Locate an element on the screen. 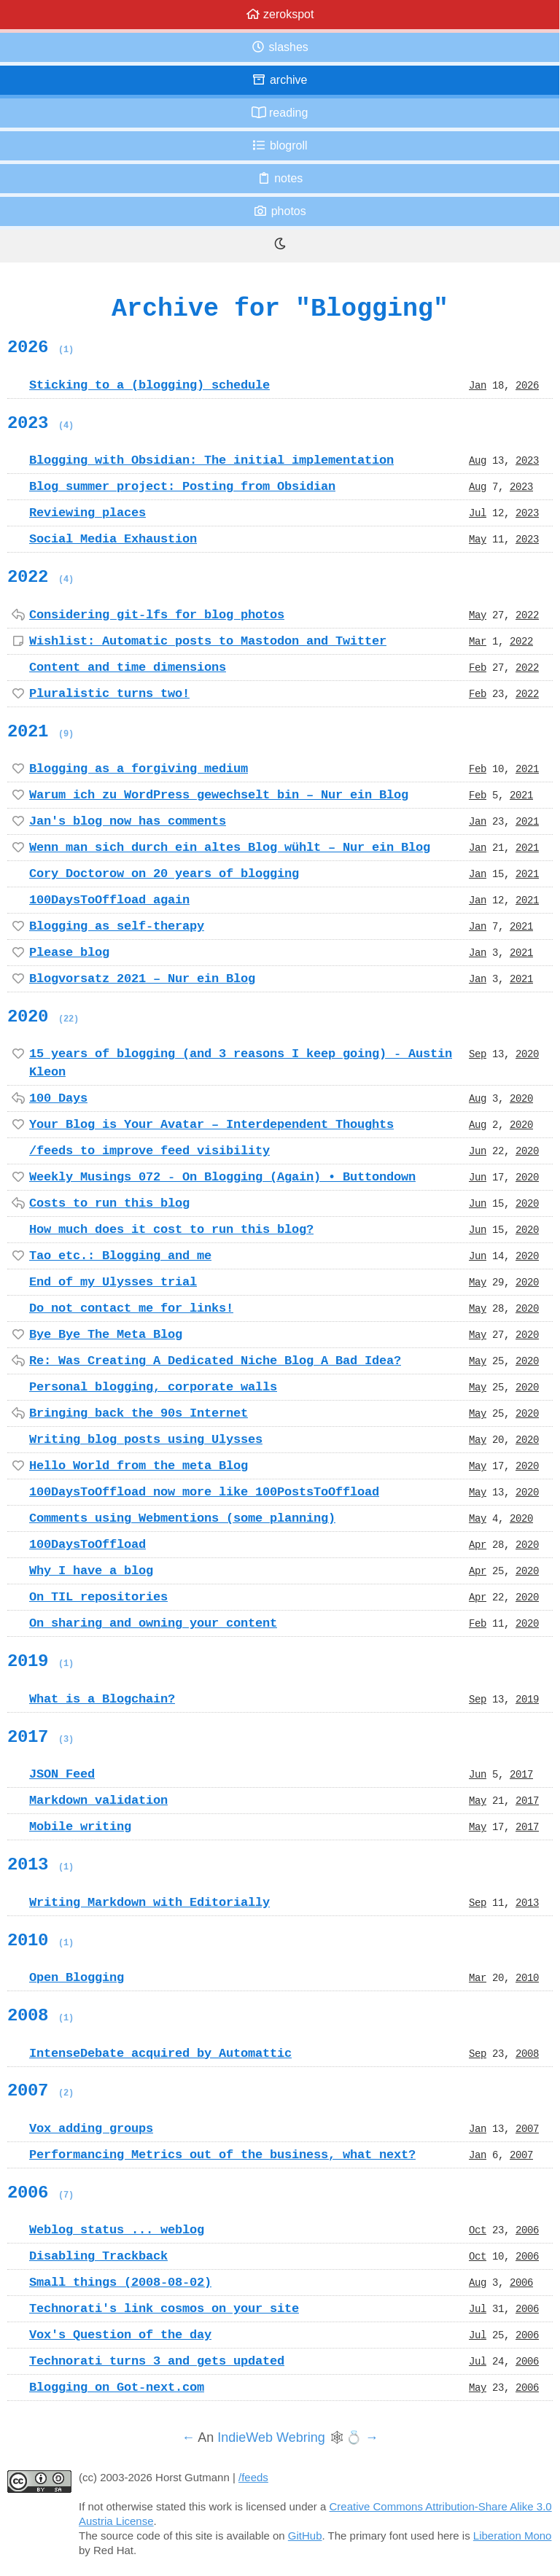 The image size is (560, 2576). Oct is located at coordinates (477, 2229).